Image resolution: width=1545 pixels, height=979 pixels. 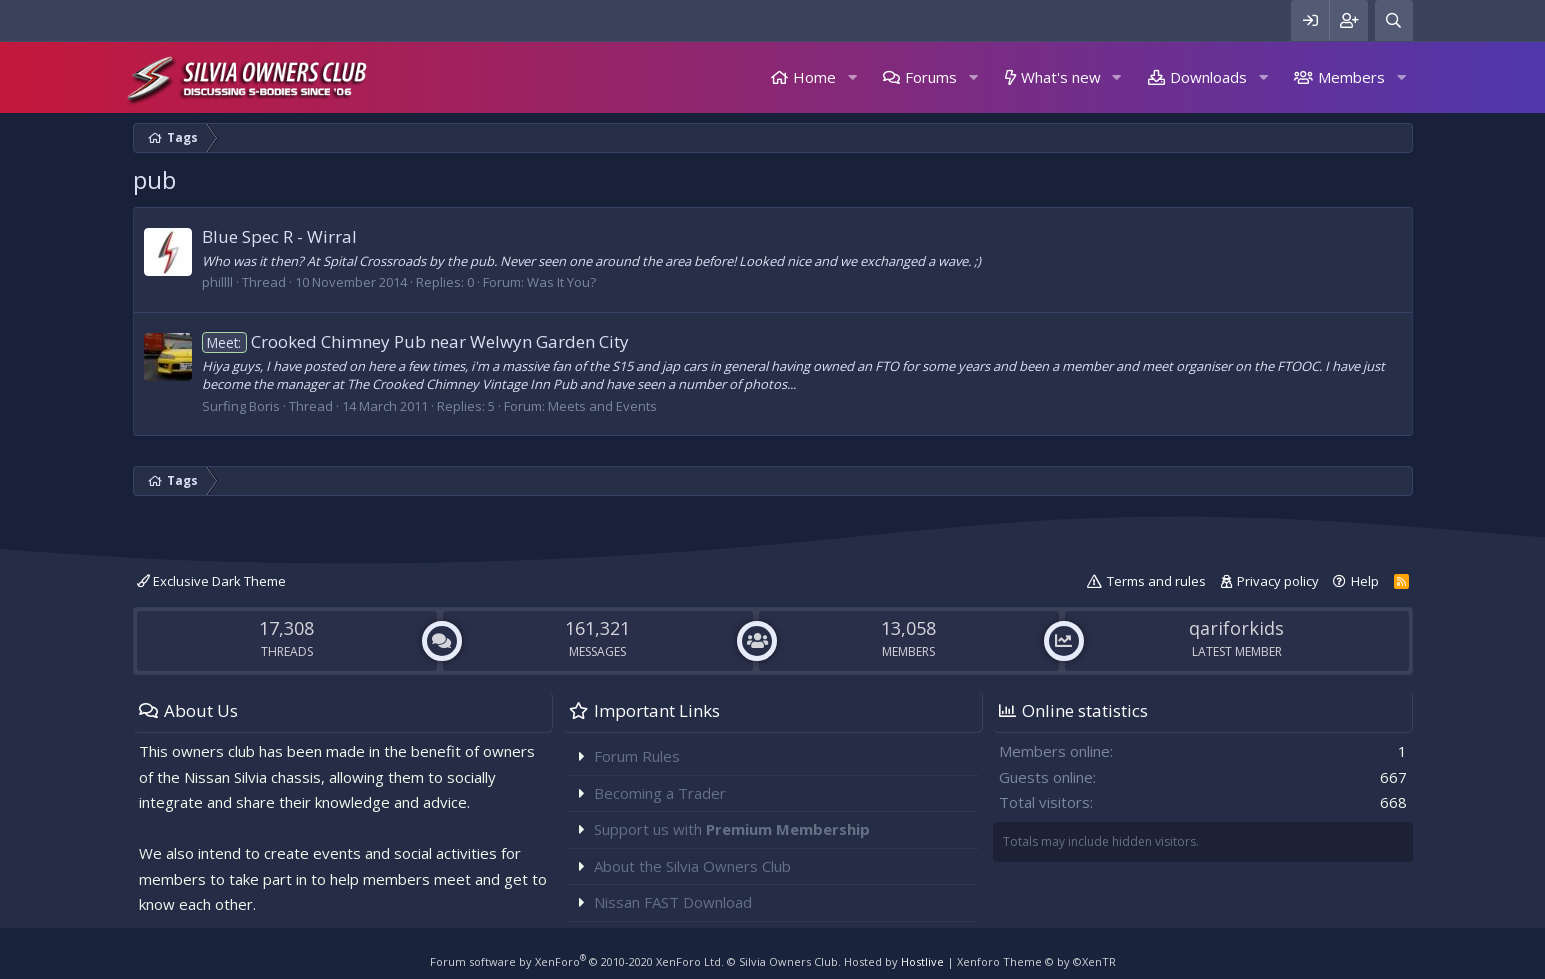 I want to click on Forums, so click(x=931, y=77).